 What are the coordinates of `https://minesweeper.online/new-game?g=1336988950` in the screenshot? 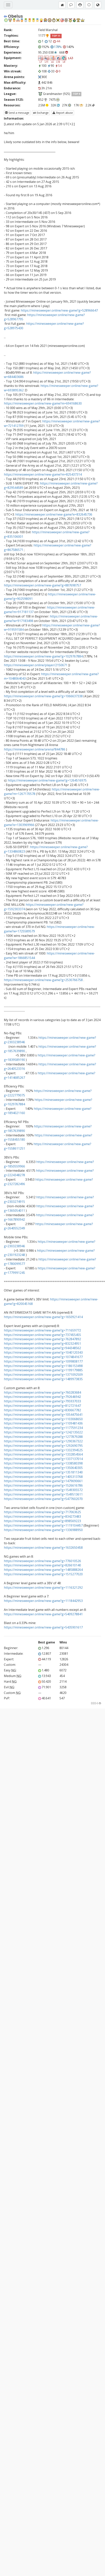 It's located at (43, 1530).